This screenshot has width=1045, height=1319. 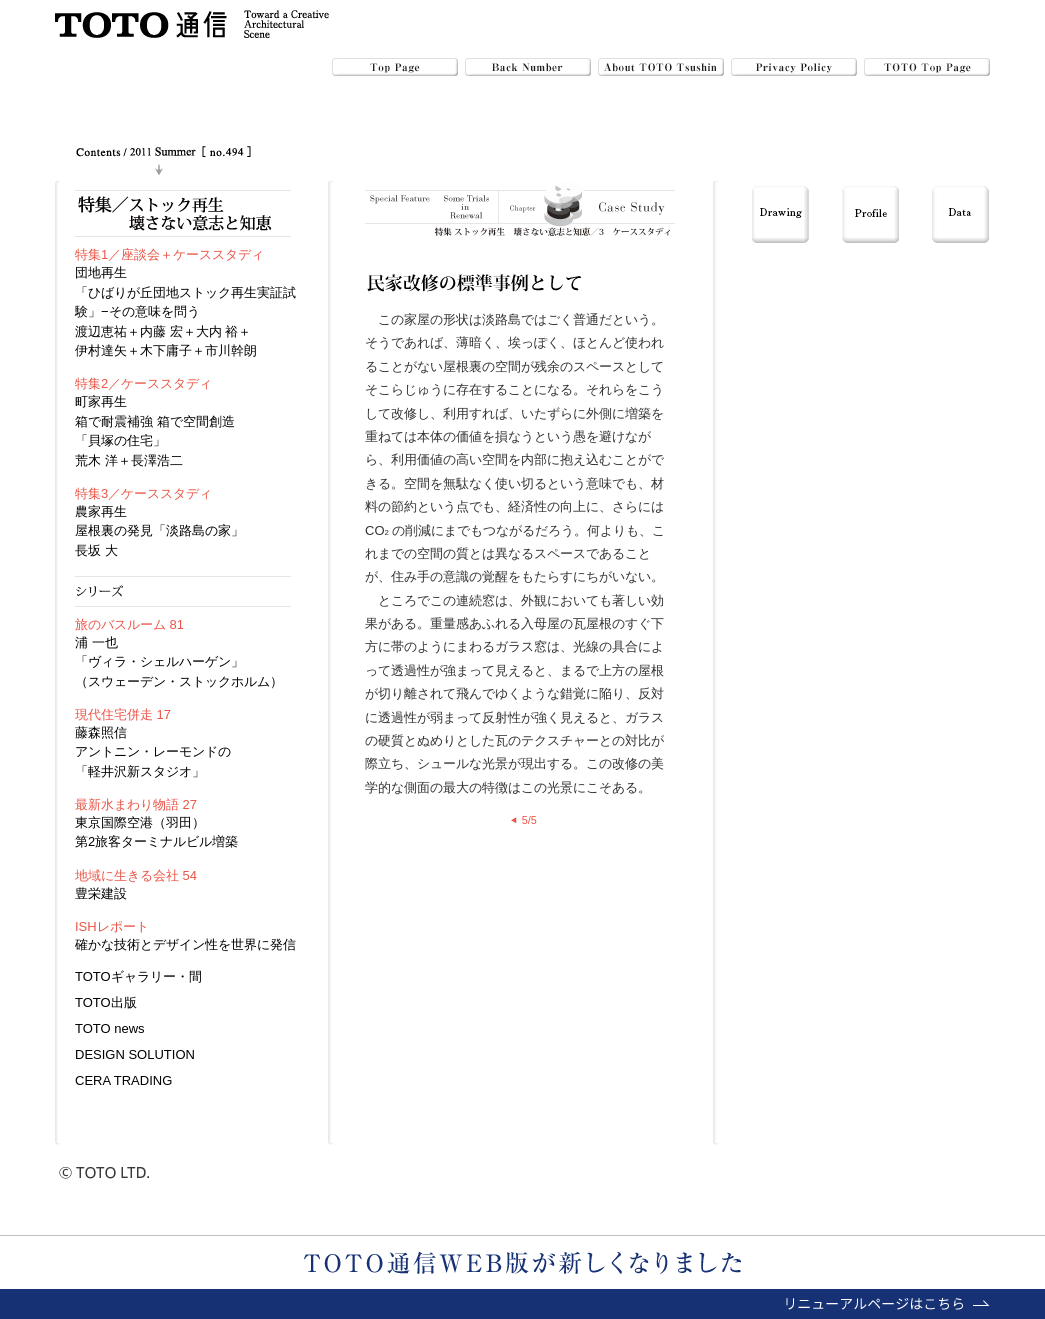 What do you see at coordinates (123, 1080) in the screenshot?
I see `CERA TRADING` at bounding box center [123, 1080].